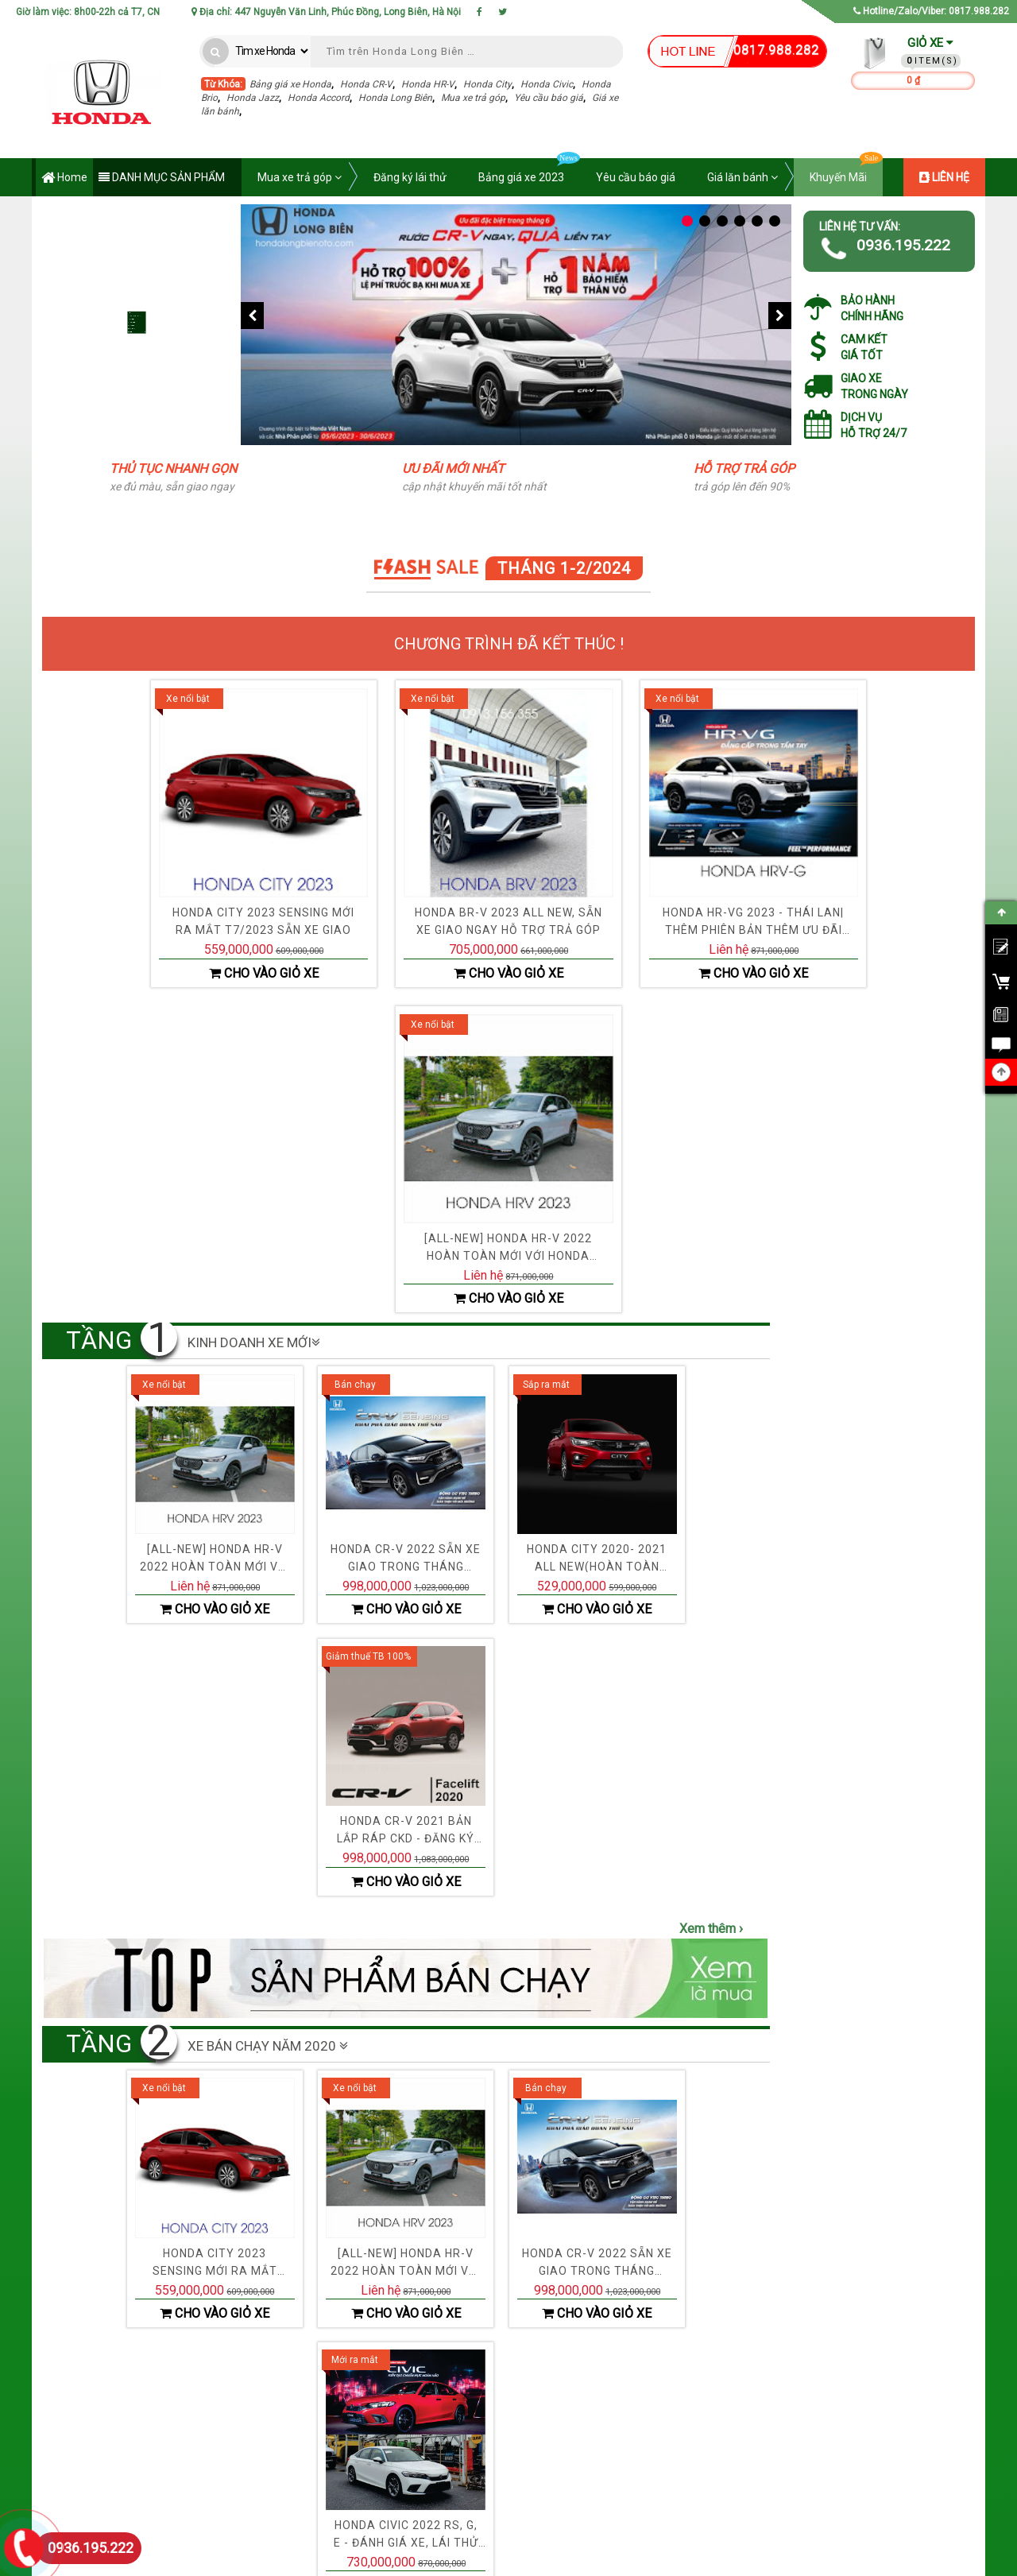 The height and width of the screenshot is (2576, 1017). What do you see at coordinates (290, 84) in the screenshot?
I see `Bảng giá xe Honda` at bounding box center [290, 84].